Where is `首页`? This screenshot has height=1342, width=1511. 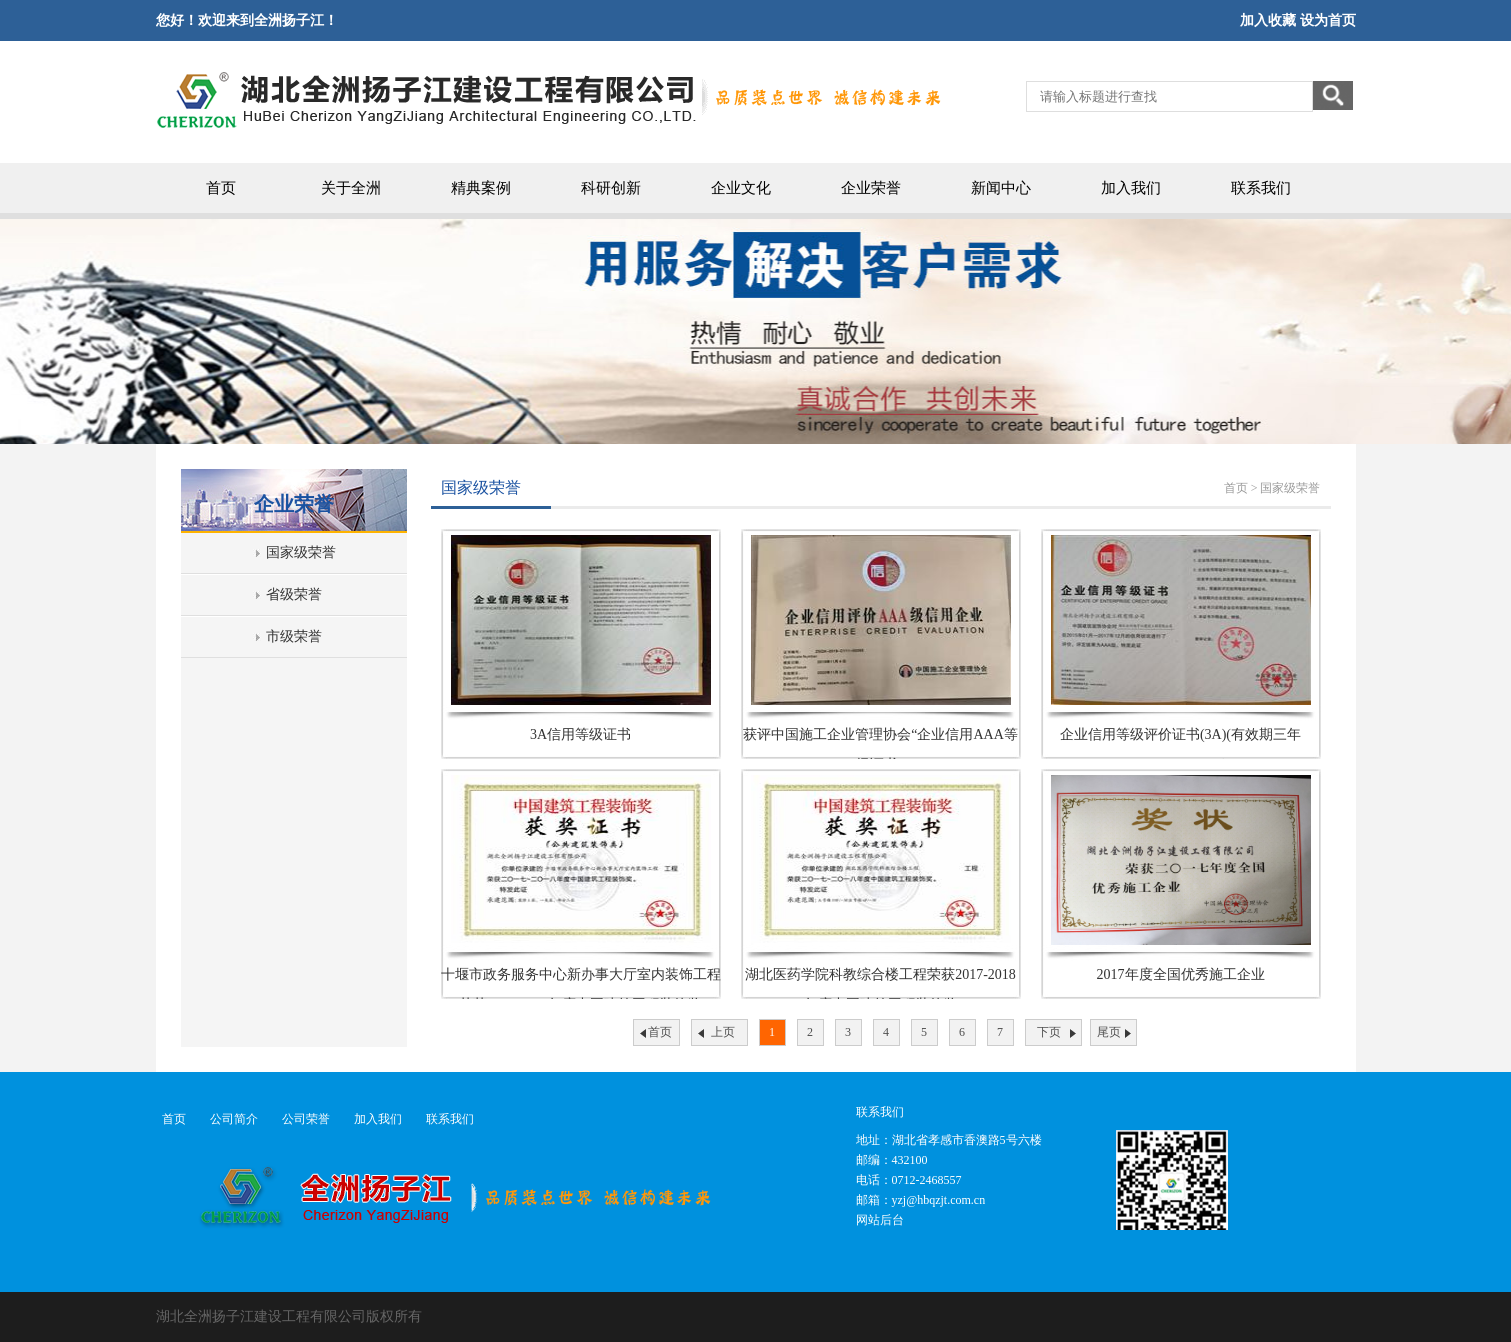 首页 is located at coordinates (221, 188).